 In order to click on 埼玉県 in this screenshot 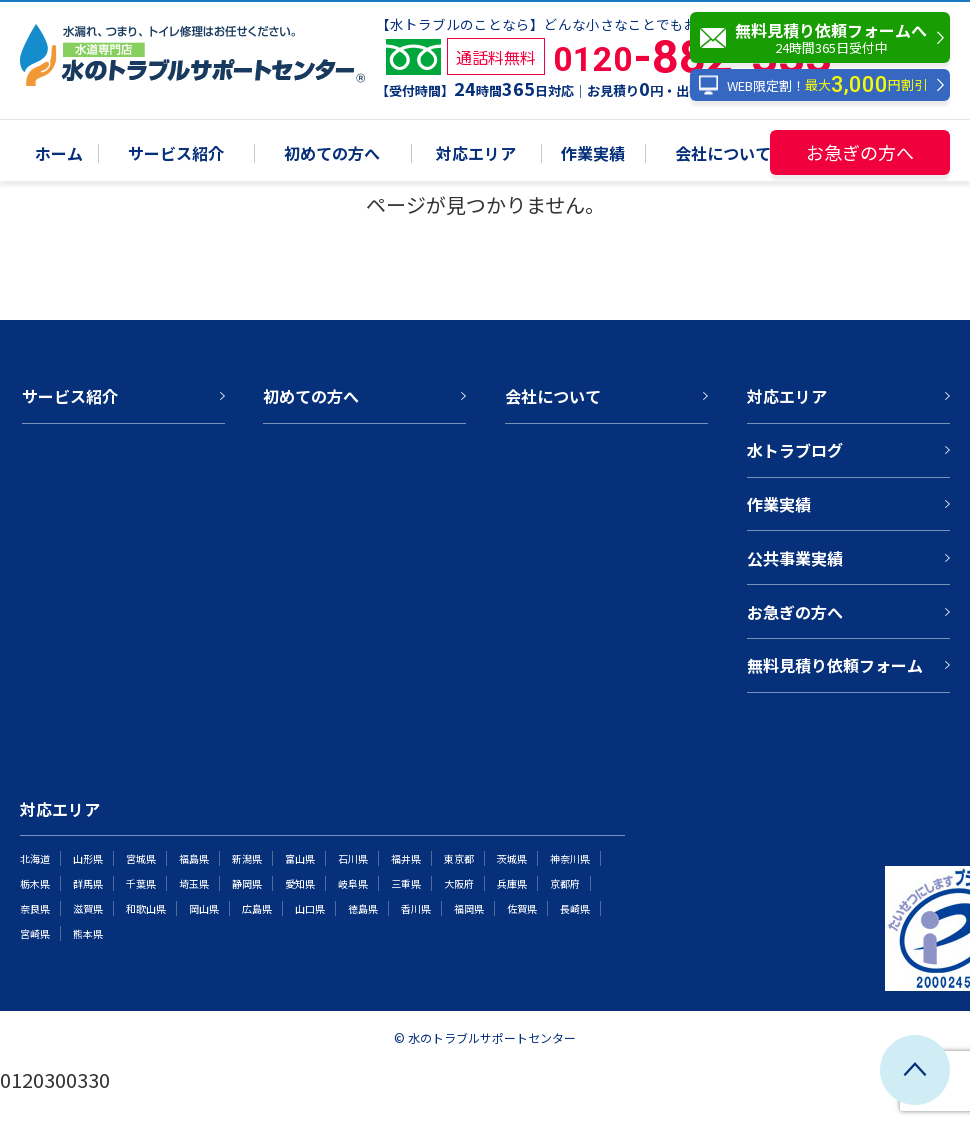, I will do `click(194, 883)`.